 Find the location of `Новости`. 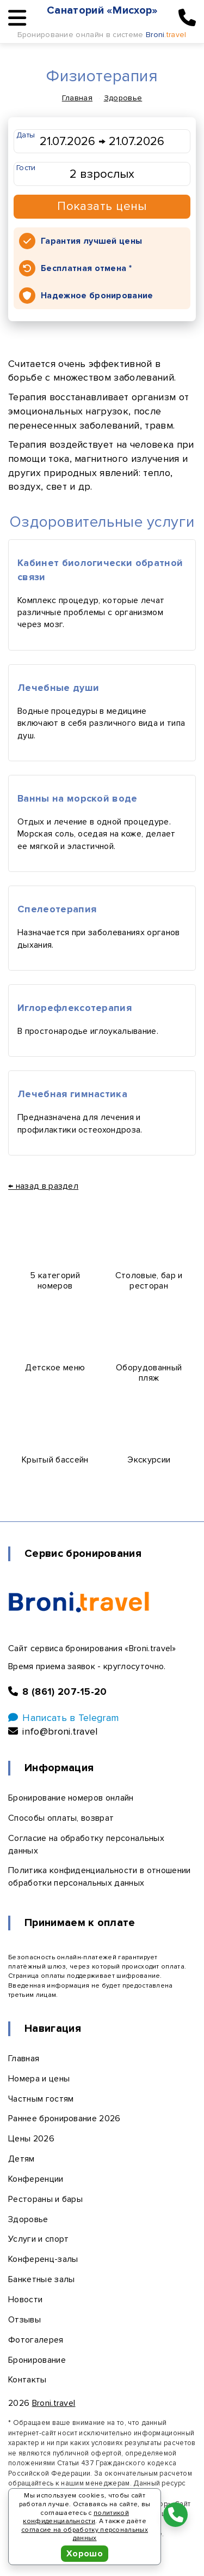

Новости is located at coordinates (25, 2299).